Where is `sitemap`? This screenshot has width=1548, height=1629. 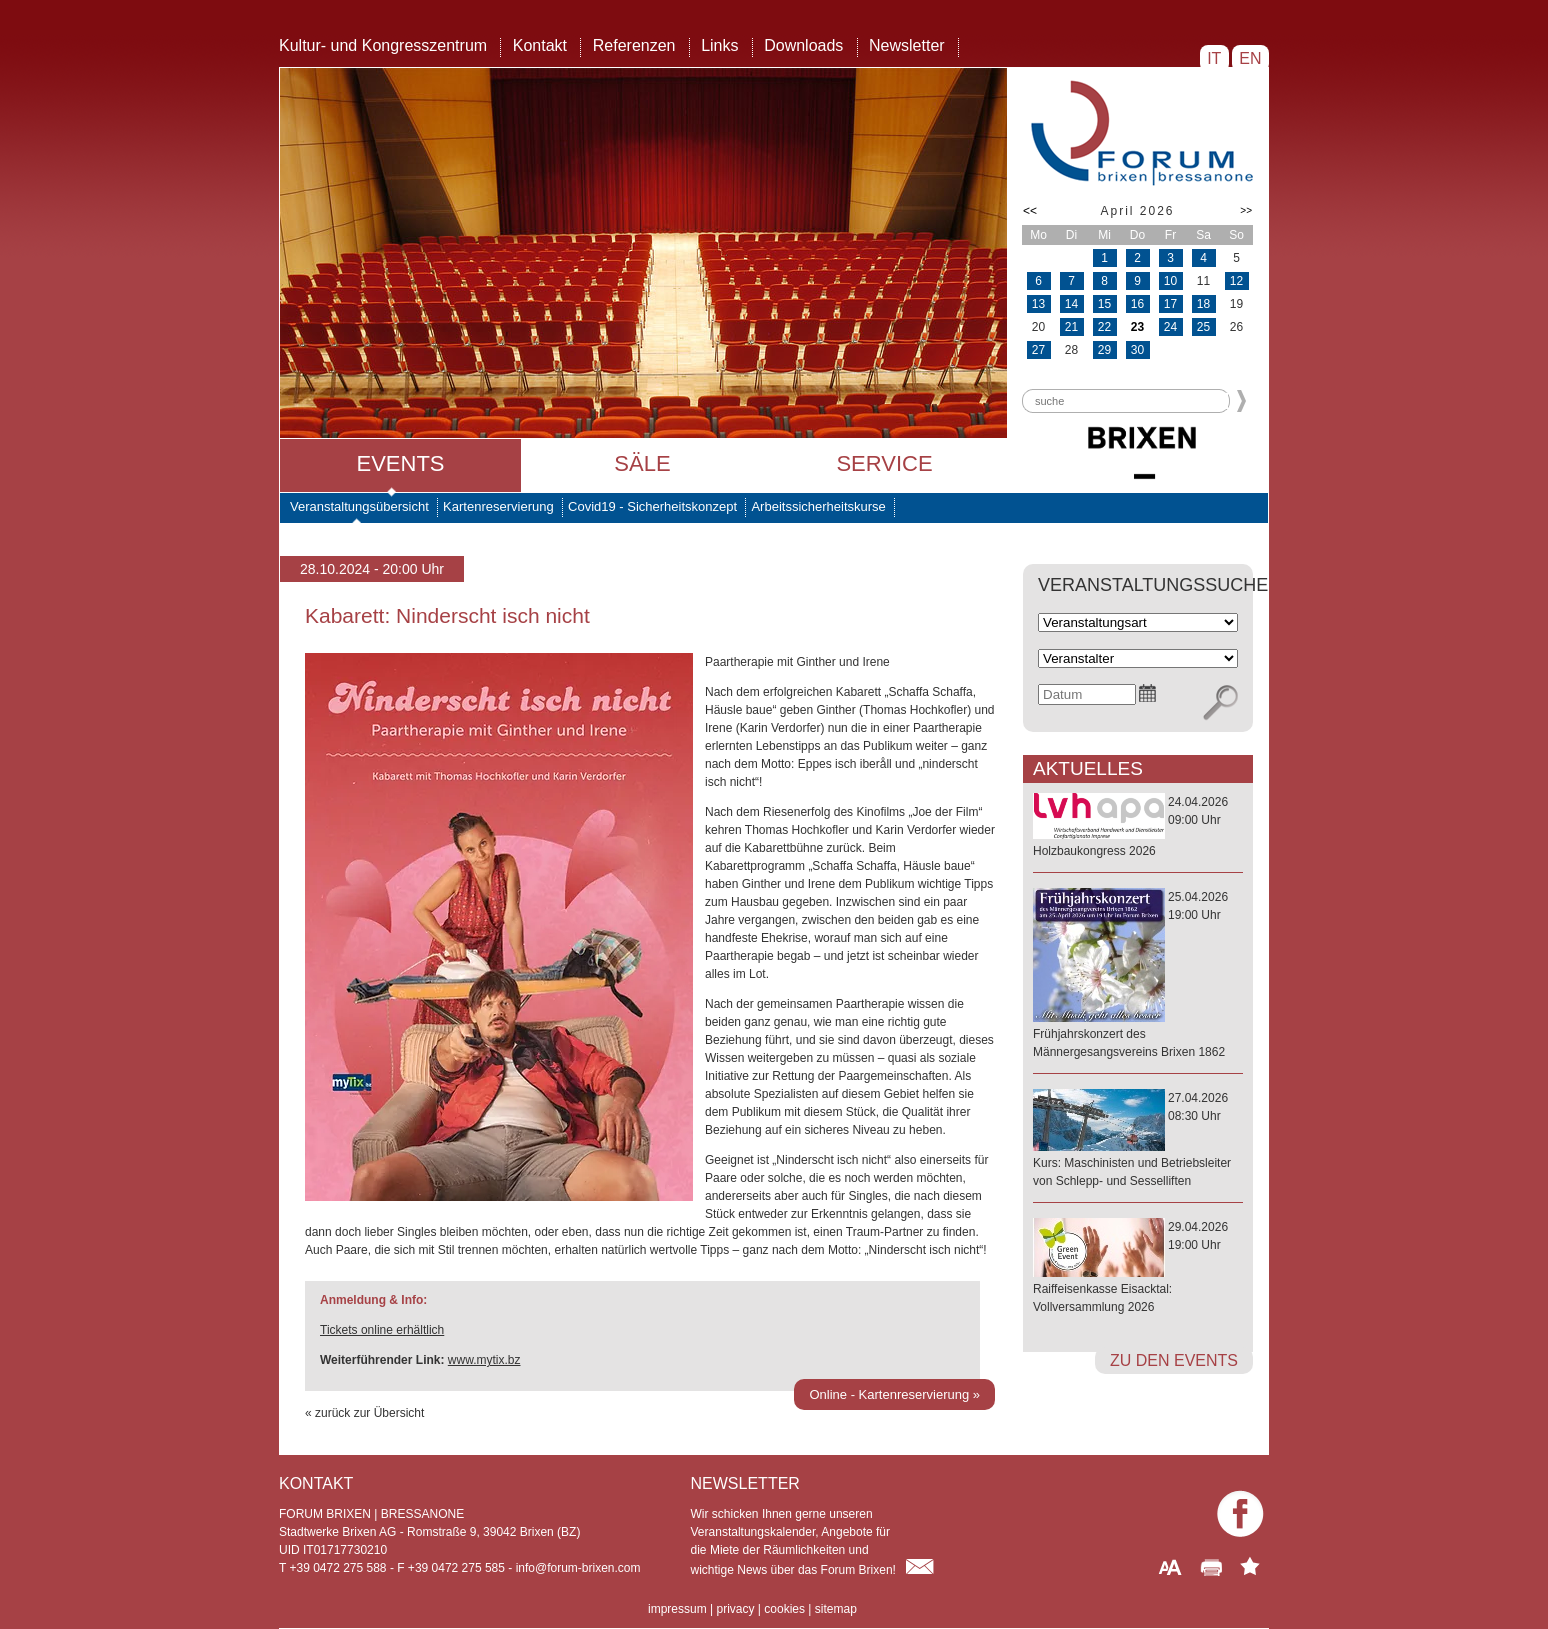
sitemap is located at coordinates (836, 1609).